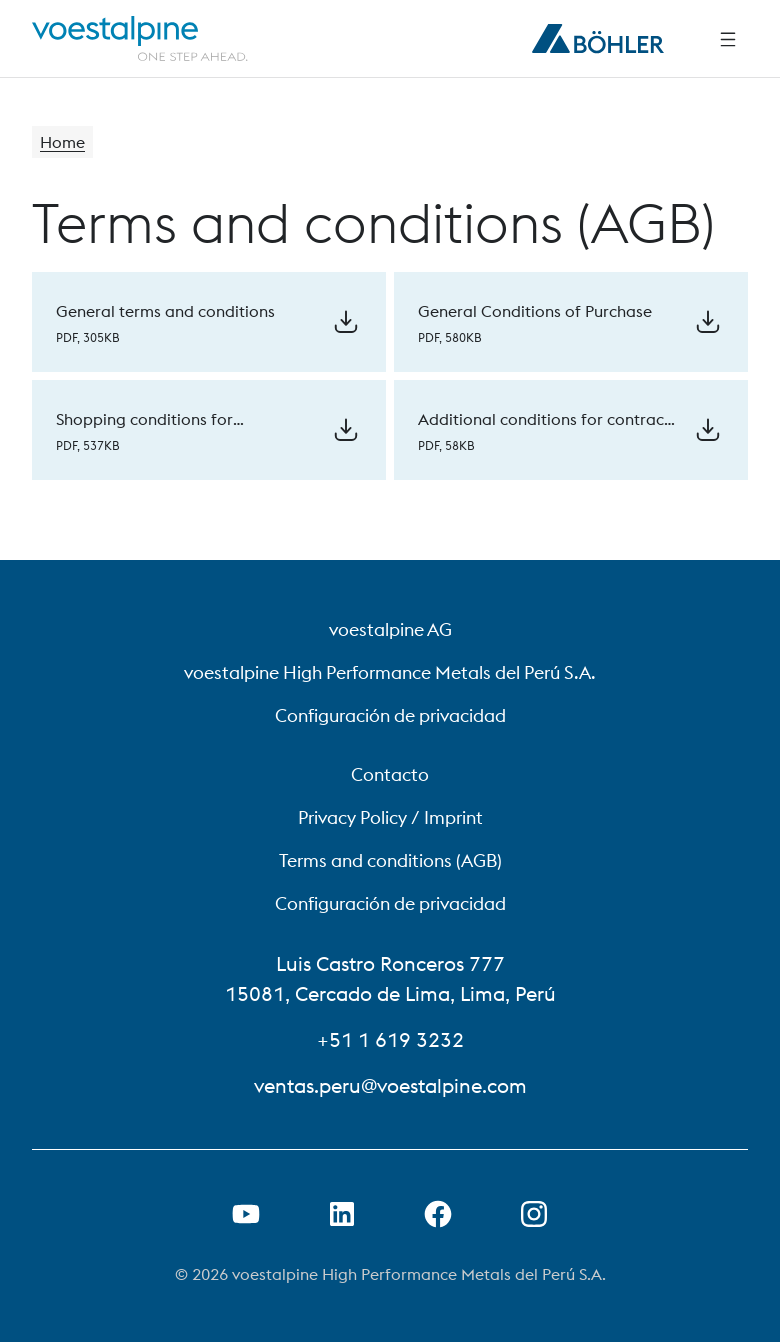 The height and width of the screenshot is (1342, 780). I want to click on +51 1 619 3232, so click(390, 1039).